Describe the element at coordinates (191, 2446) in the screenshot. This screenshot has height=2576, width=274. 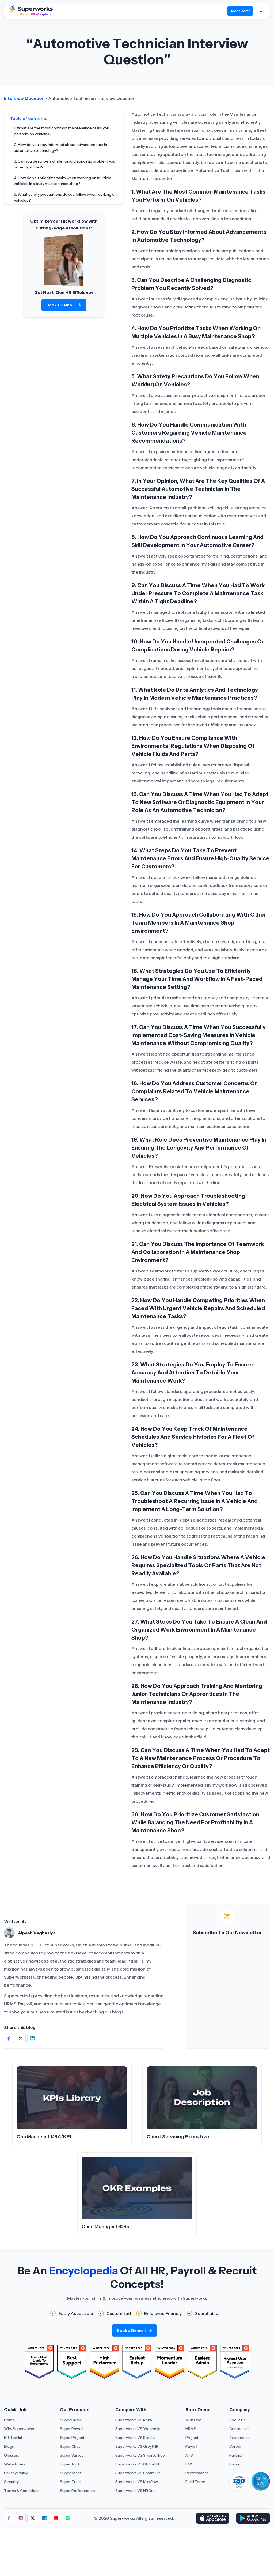
I see `Payroll` at that location.